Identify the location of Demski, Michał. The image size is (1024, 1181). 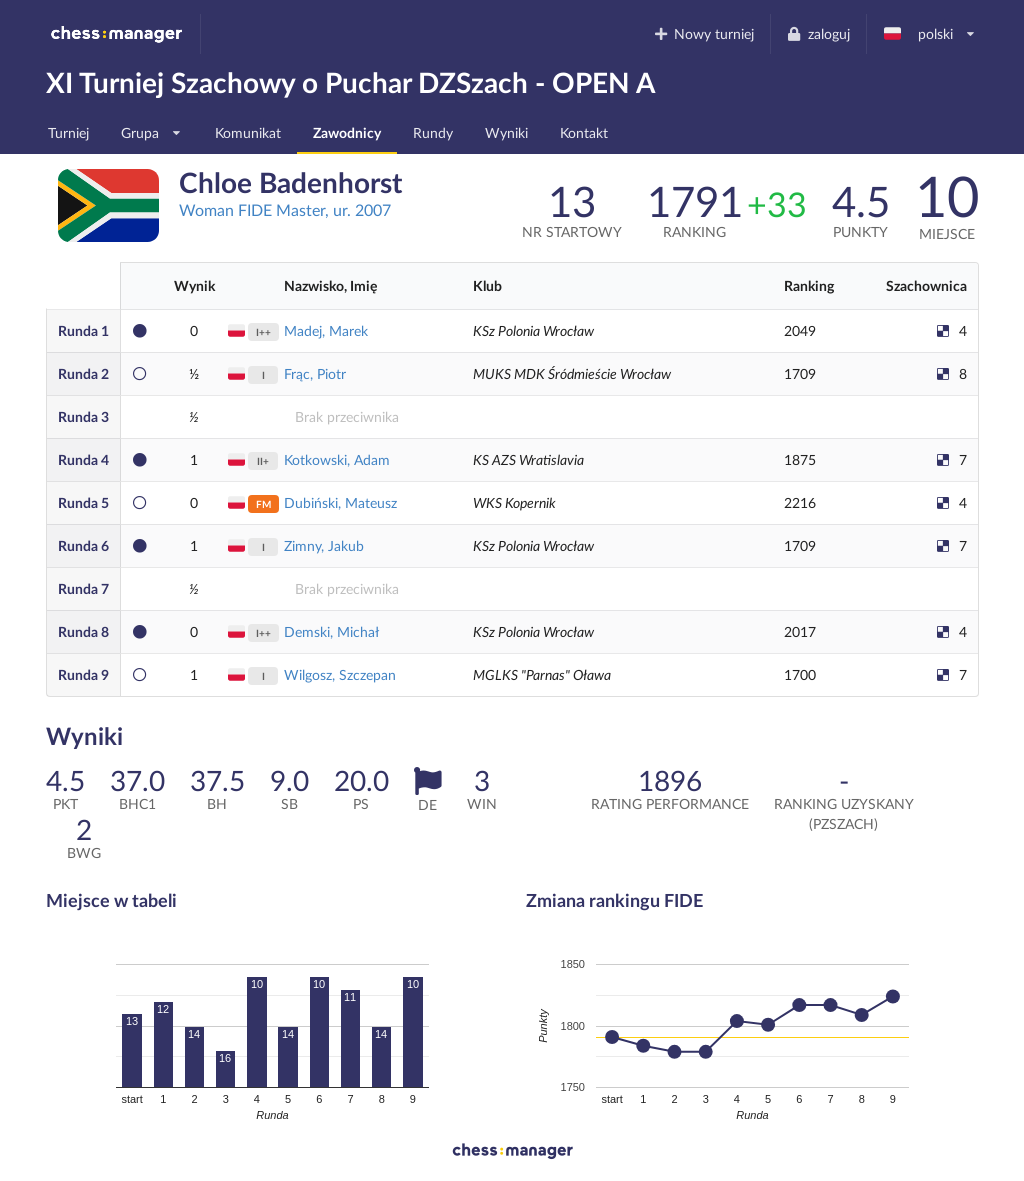
(331, 631).